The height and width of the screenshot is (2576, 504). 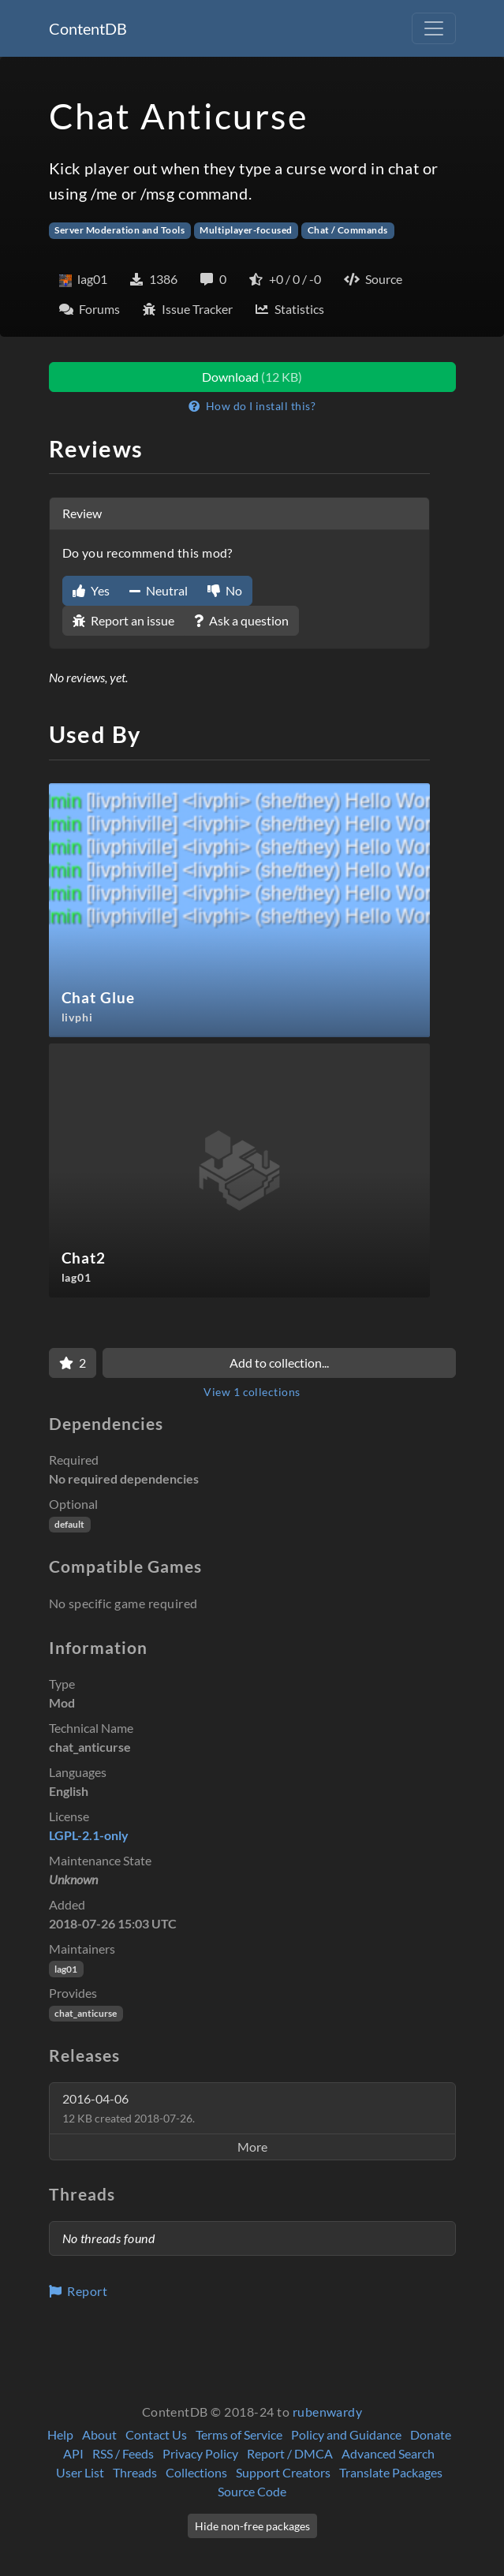 I want to click on Translate Packages, so click(x=390, y=2472).